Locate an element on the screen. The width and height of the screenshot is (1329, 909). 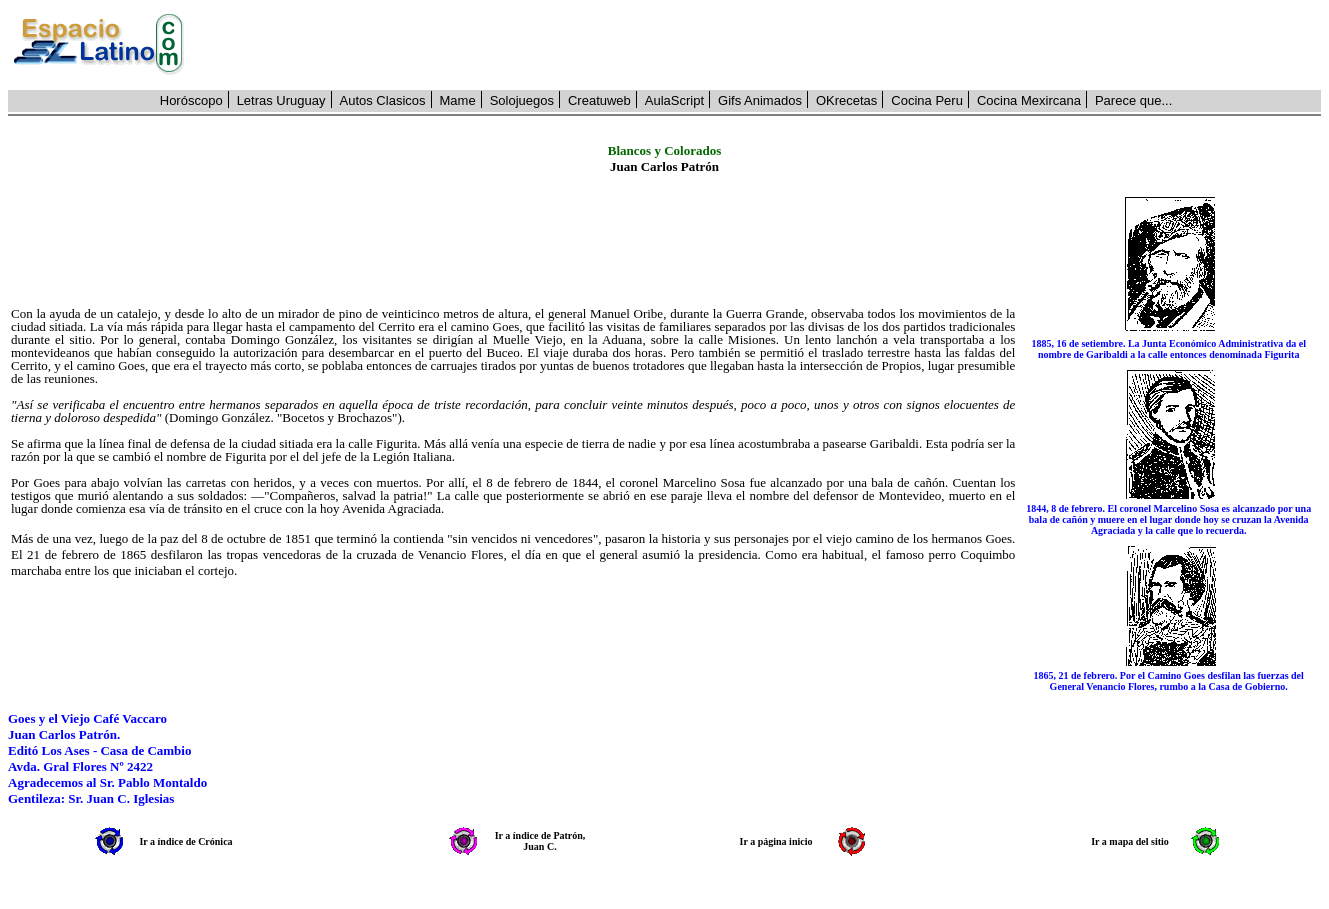
Gifs Animados is located at coordinates (760, 100).